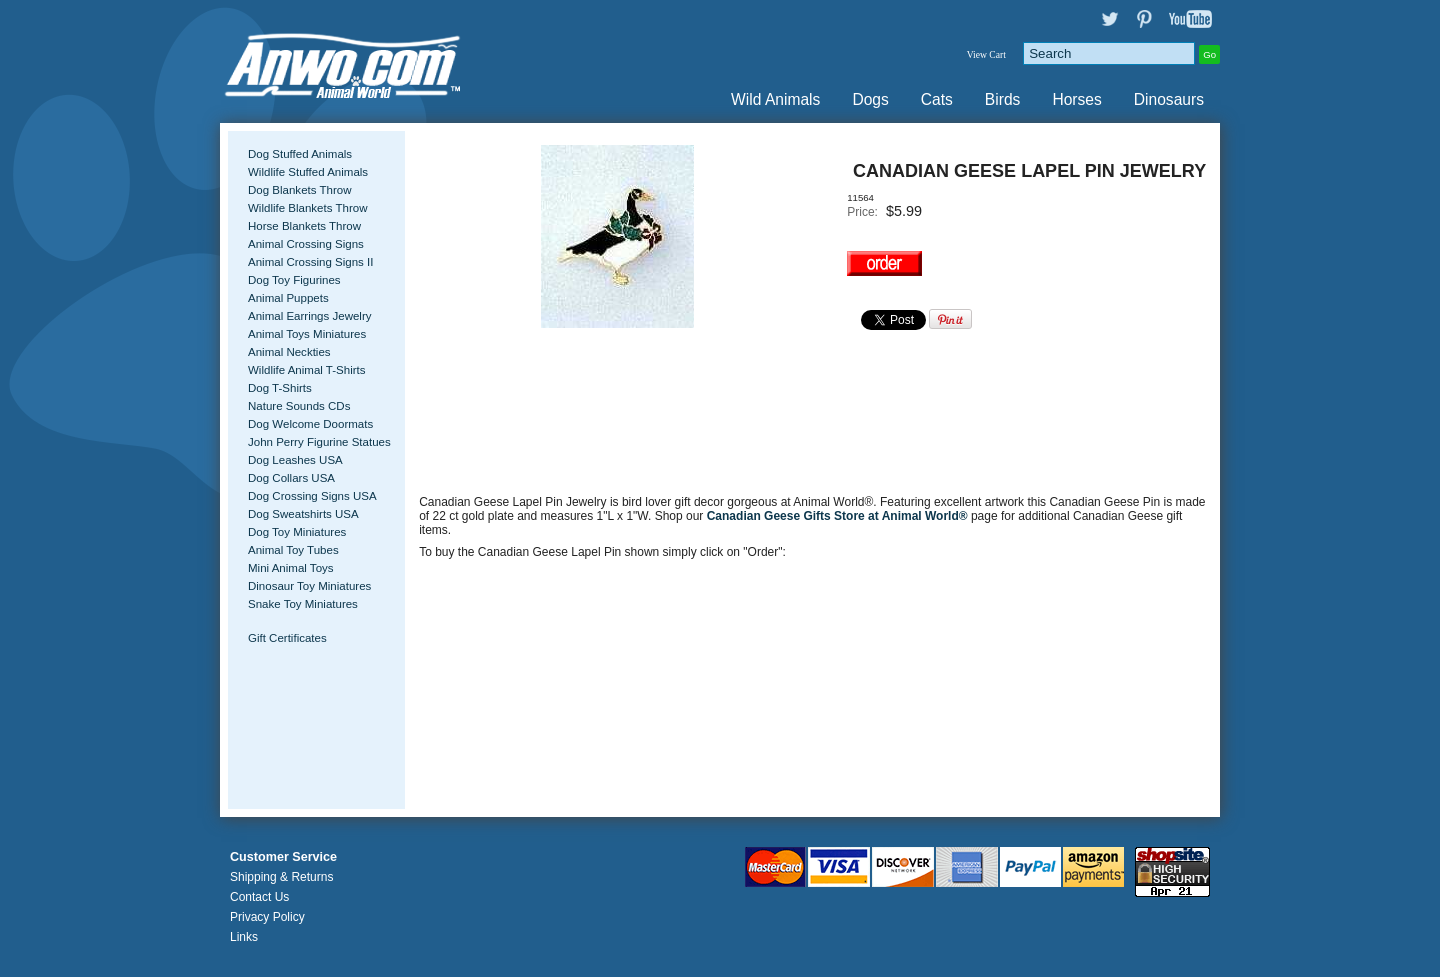 Image resolution: width=1440 pixels, height=977 pixels. Describe the element at coordinates (297, 532) in the screenshot. I see `Dog Toy Miniatures` at that location.